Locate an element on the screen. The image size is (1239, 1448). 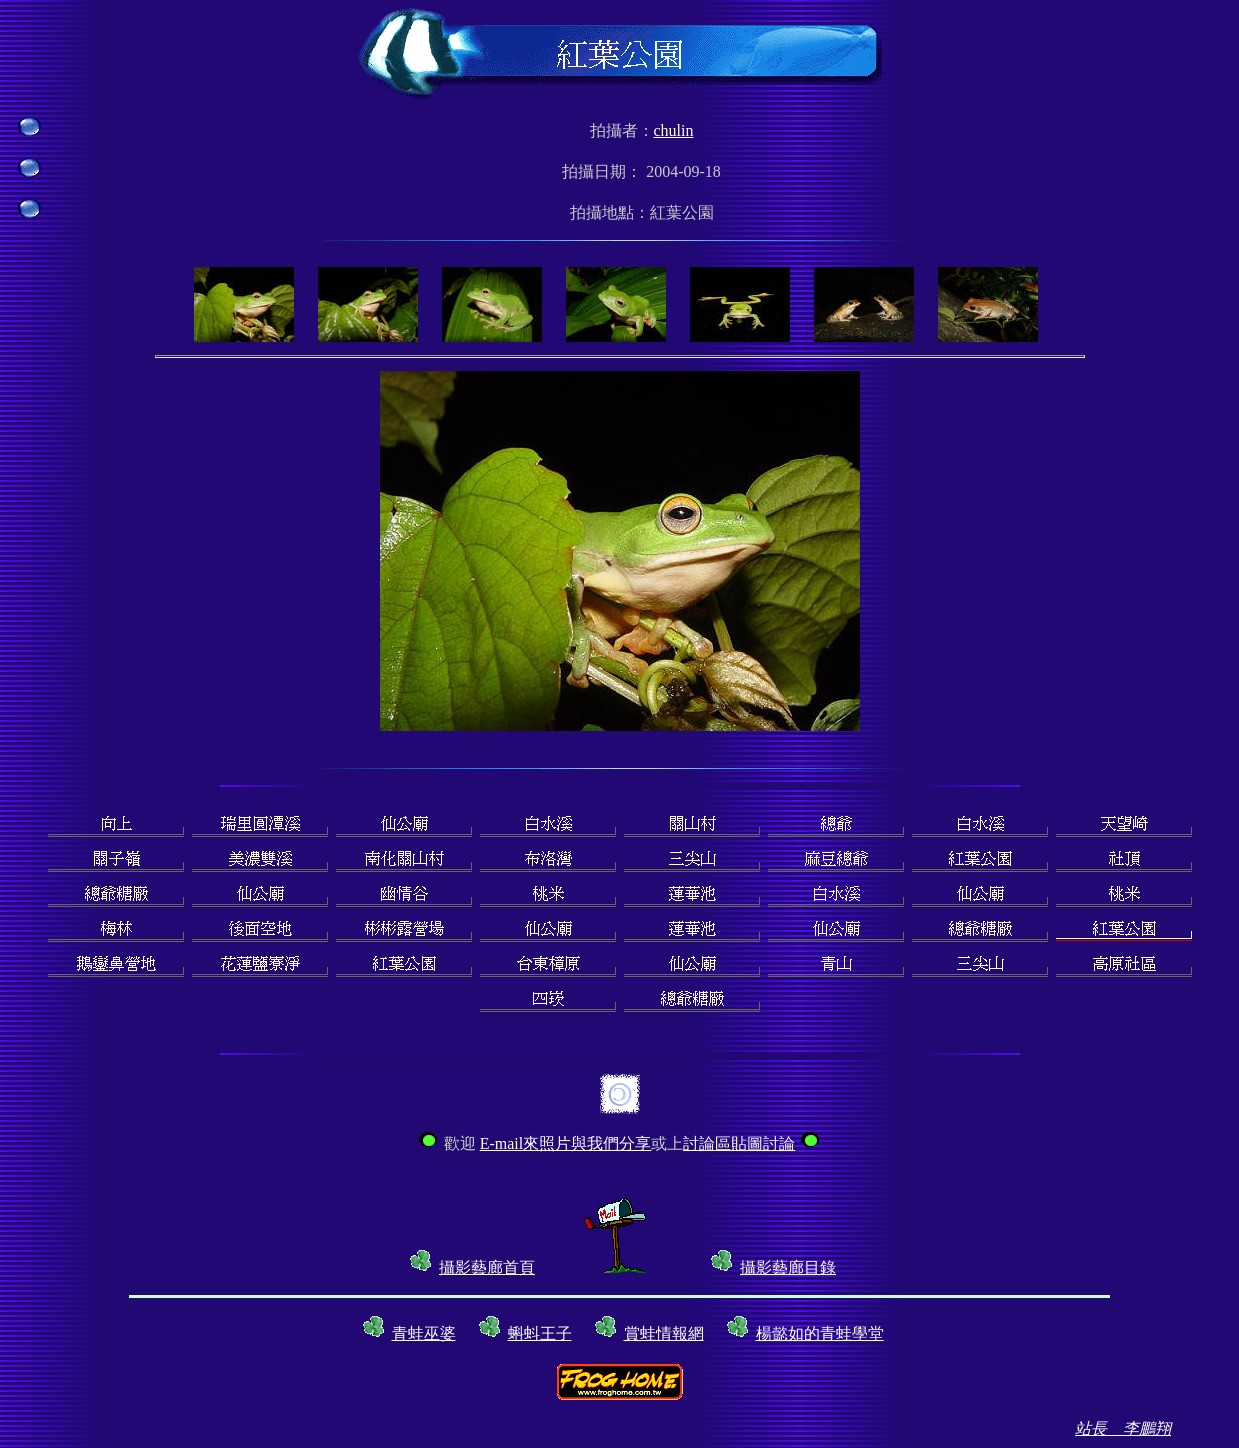
E-mail來照片與我們分享 is located at coordinates (566, 1143).